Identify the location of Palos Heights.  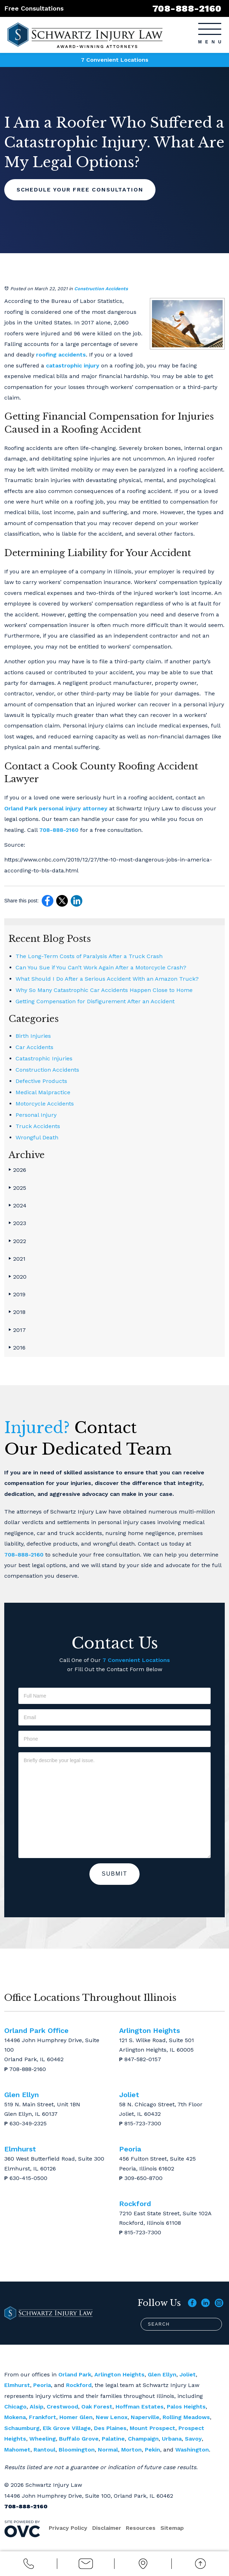
(186, 2406).